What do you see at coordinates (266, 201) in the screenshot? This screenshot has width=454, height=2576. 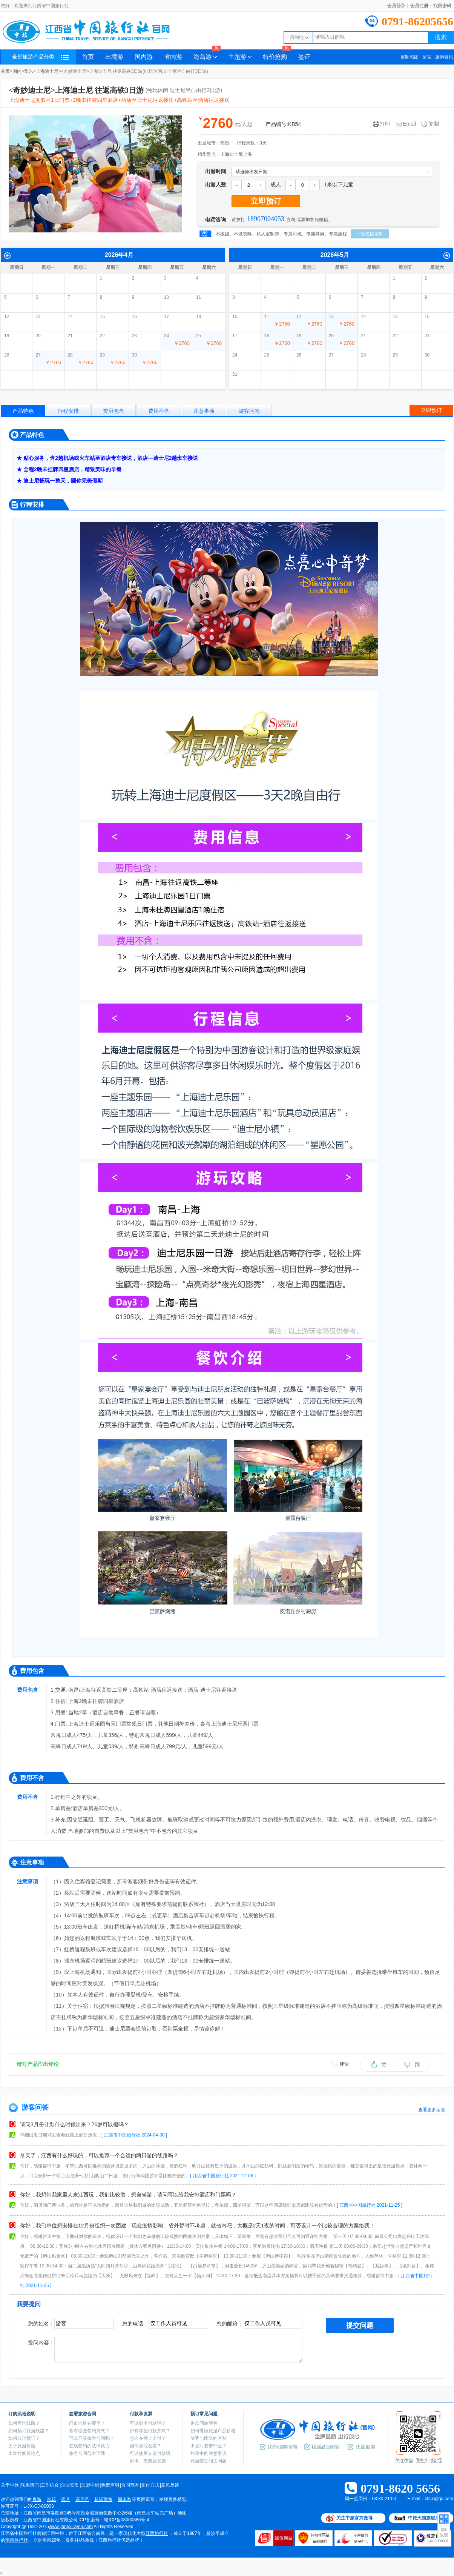 I see `立即预订` at bounding box center [266, 201].